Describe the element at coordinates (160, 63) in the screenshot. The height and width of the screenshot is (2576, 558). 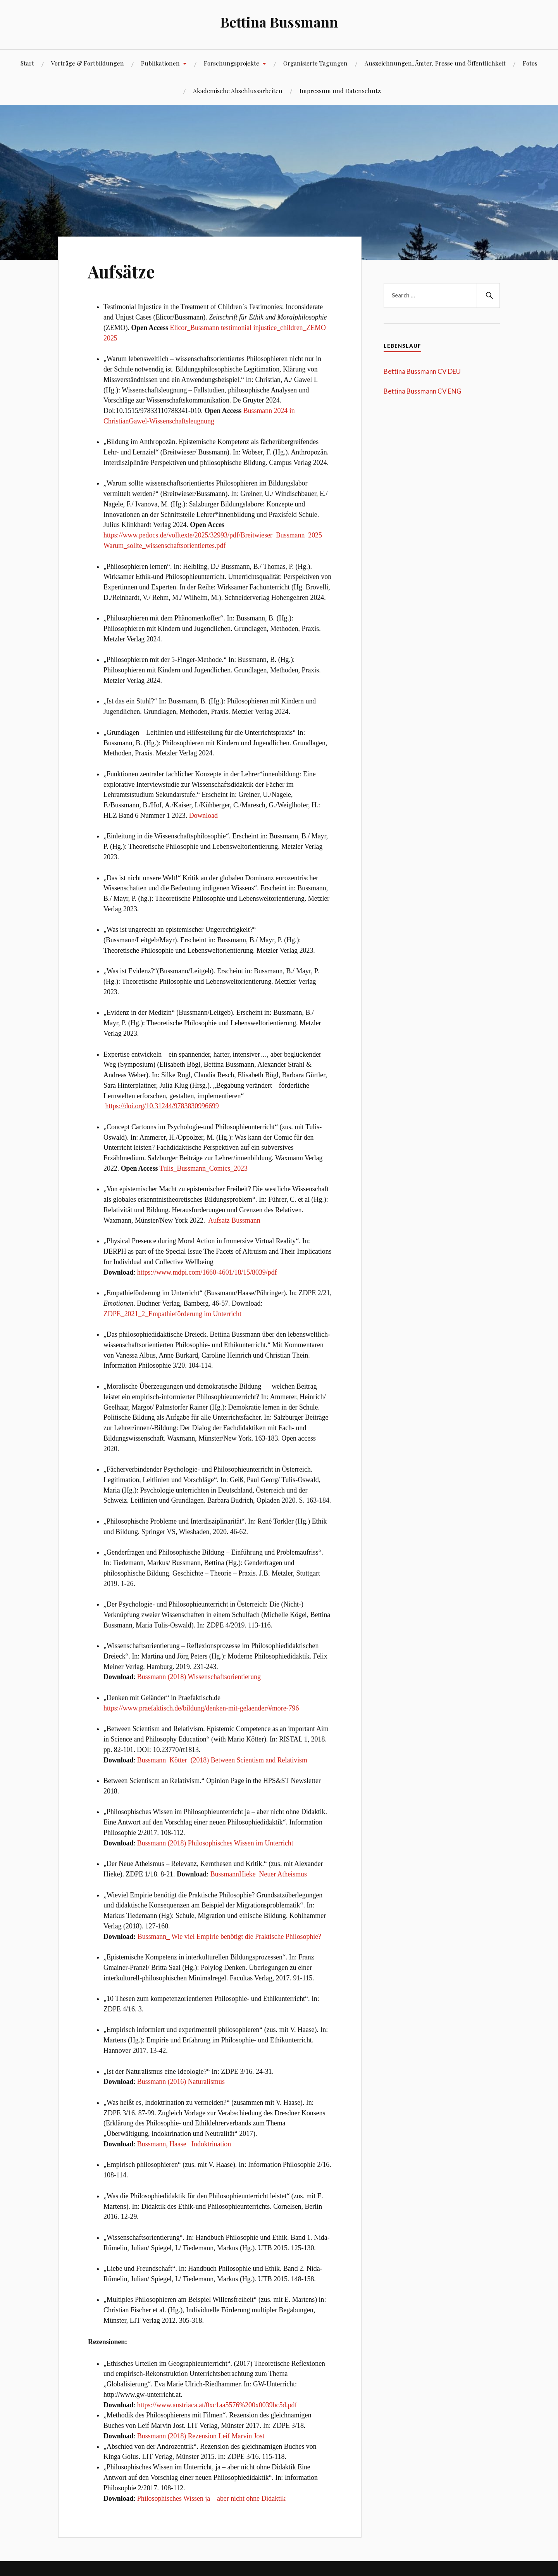
I see `Publikationen` at that location.